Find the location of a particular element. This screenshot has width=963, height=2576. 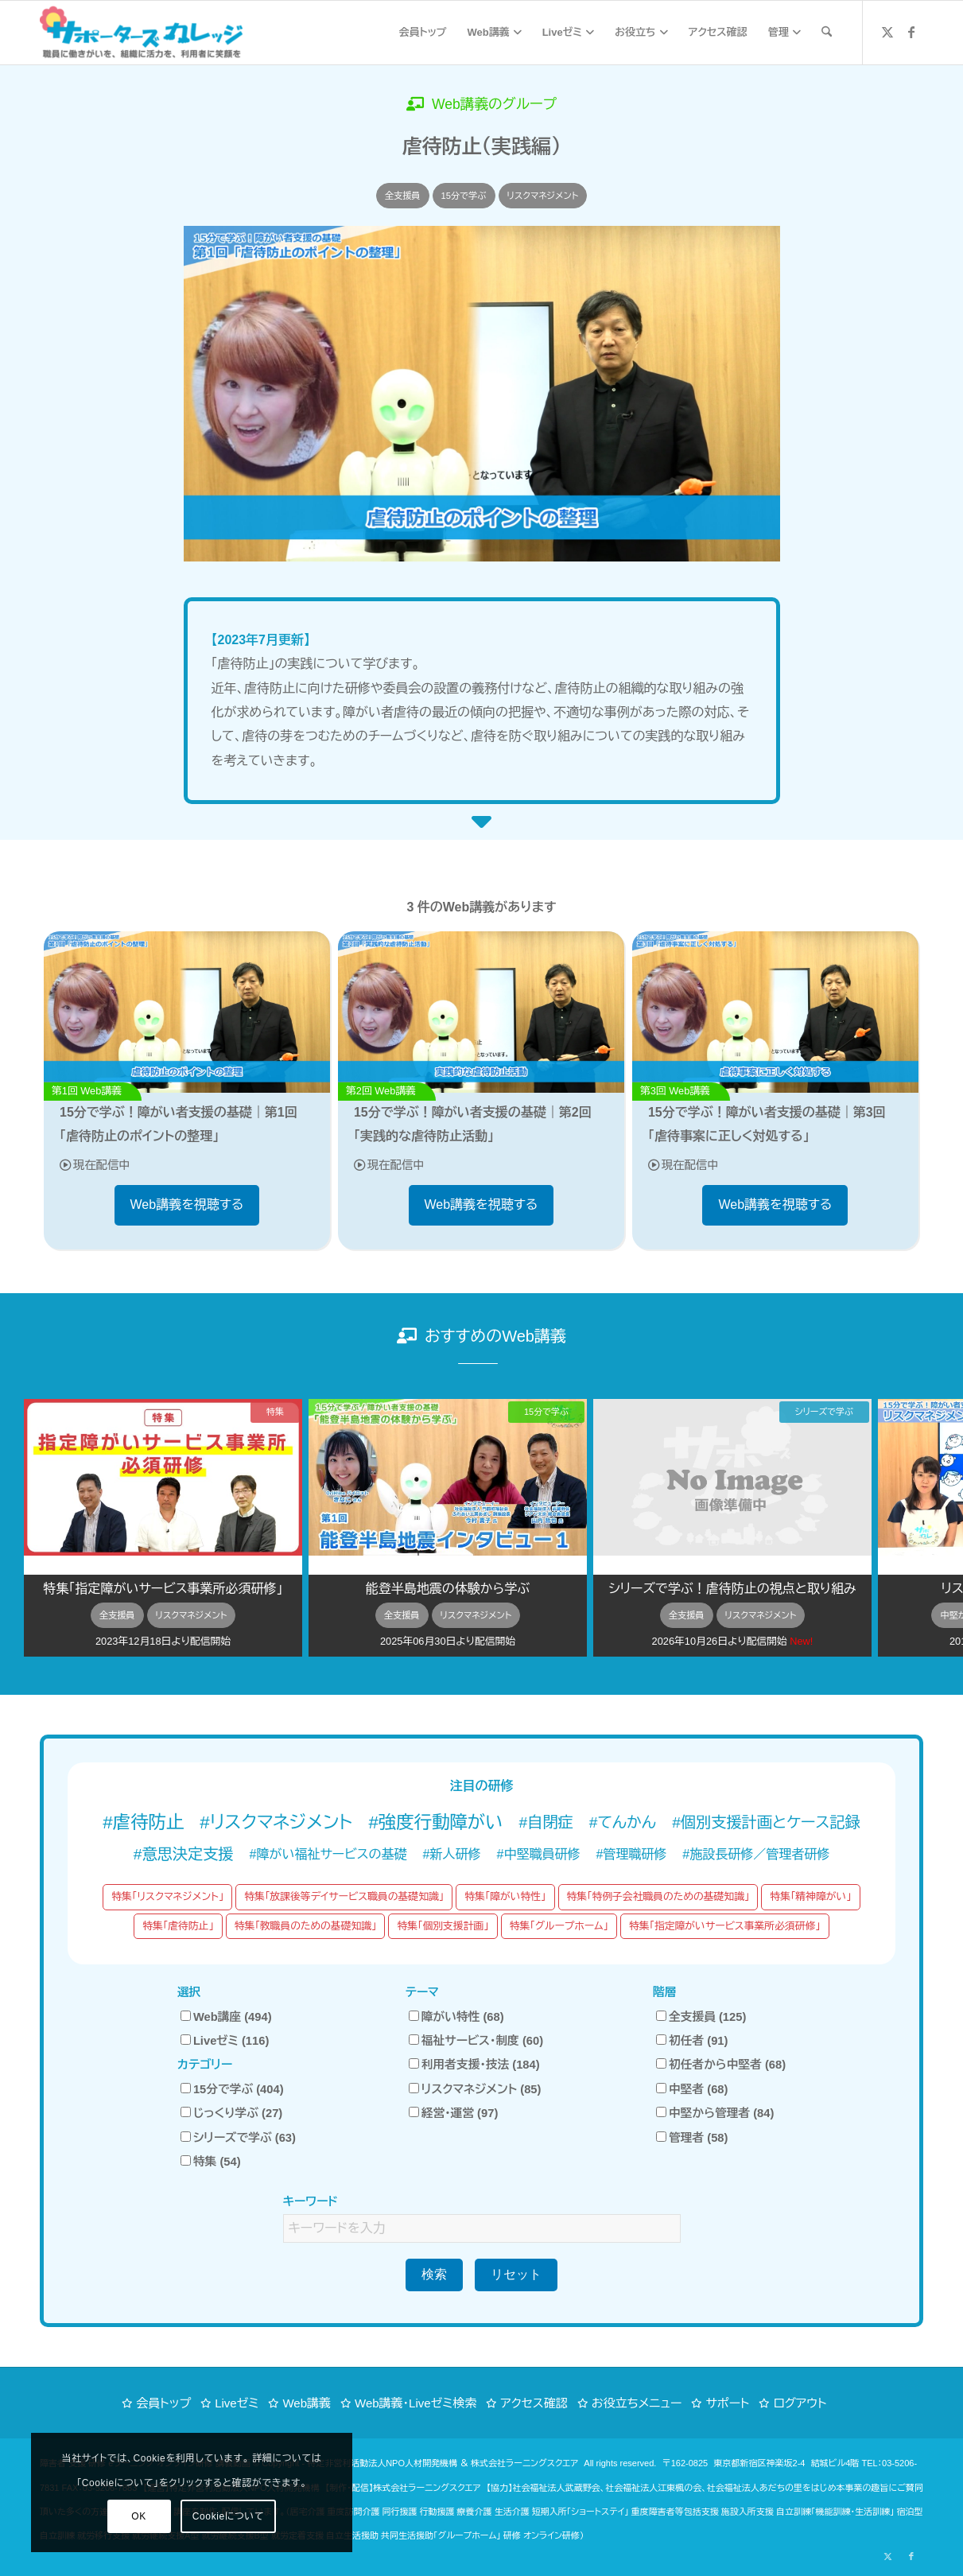

特集「虐待防止」 is located at coordinates (178, 1926).